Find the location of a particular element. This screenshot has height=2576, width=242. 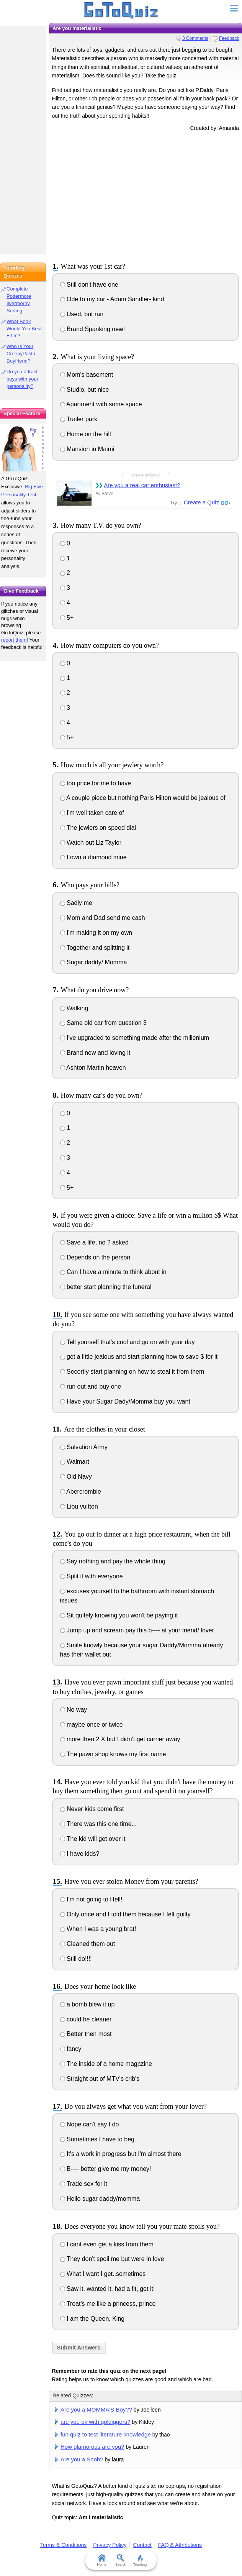

I own a diamond mine is located at coordinates (93, 857).